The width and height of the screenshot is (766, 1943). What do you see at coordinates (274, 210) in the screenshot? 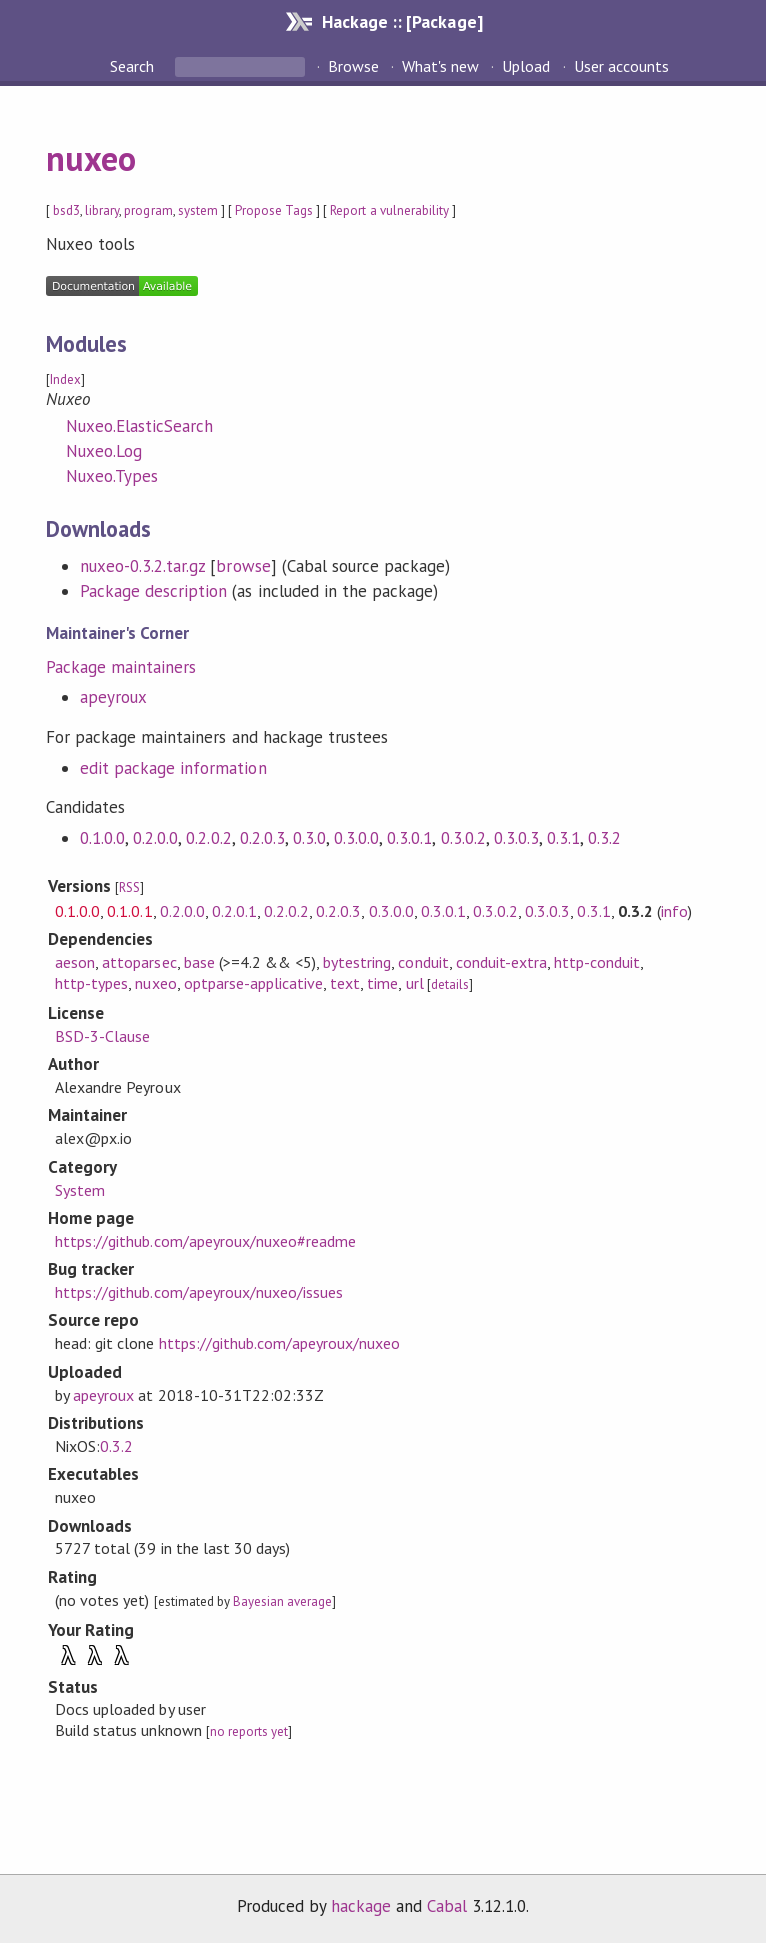
I see `Propose Tags` at bounding box center [274, 210].